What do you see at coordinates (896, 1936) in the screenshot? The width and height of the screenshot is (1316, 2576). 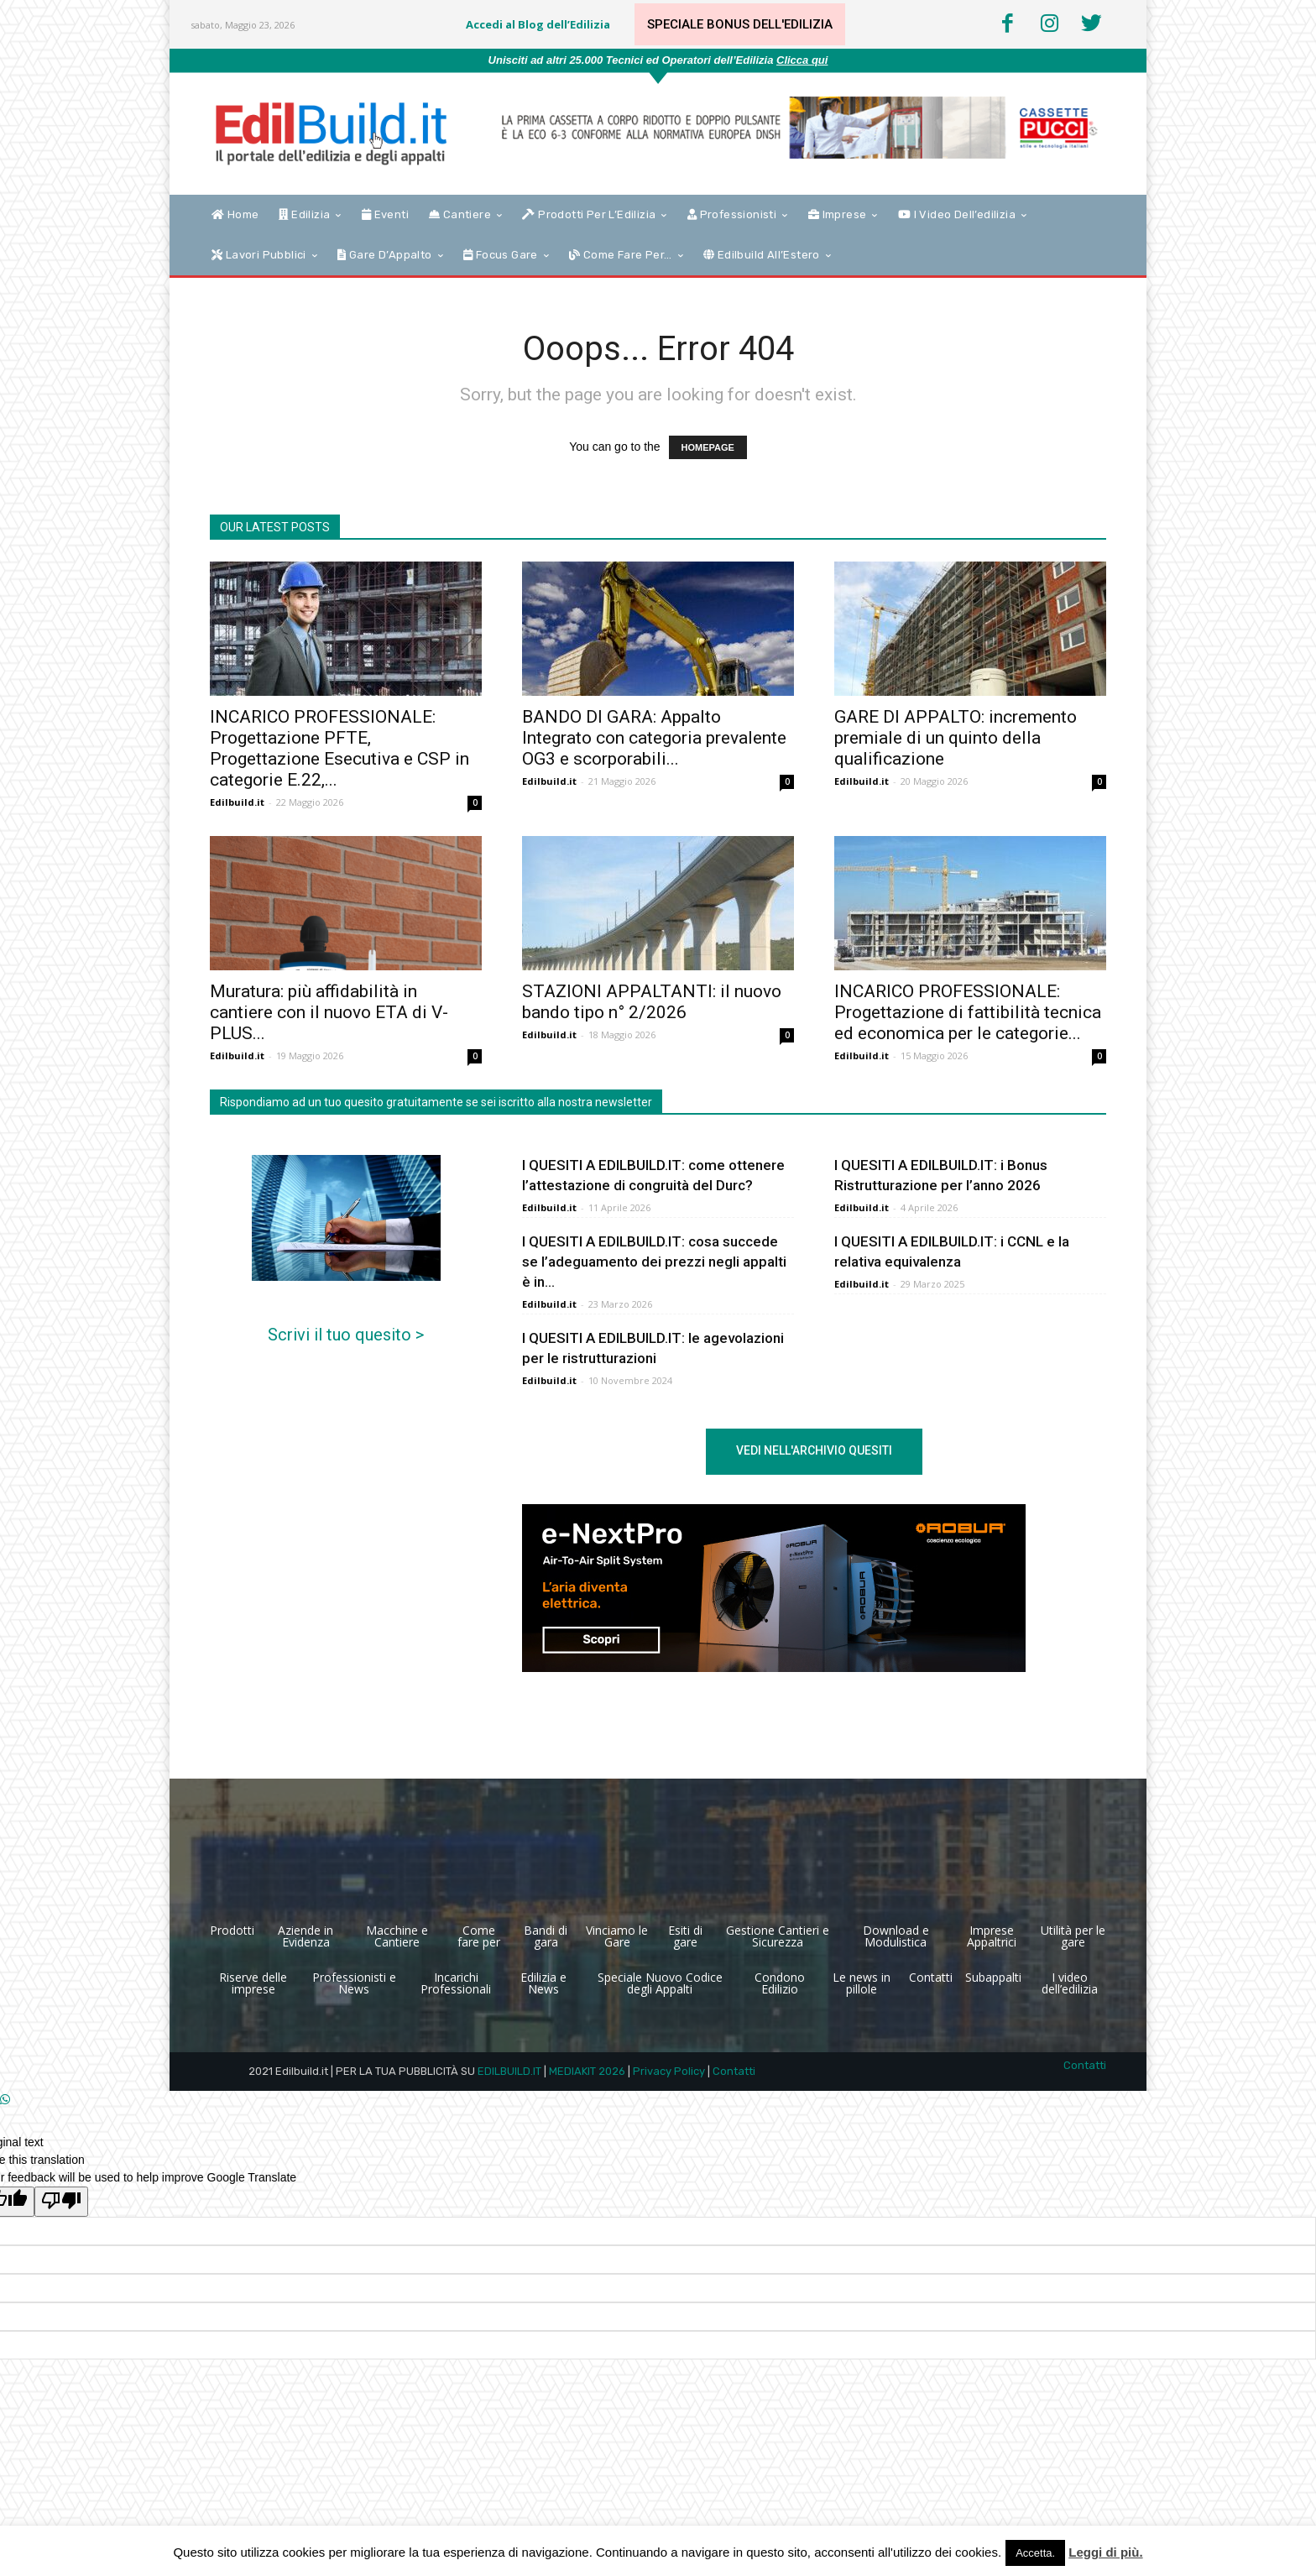 I see `Download e Modulistica` at bounding box center [896, 1936].